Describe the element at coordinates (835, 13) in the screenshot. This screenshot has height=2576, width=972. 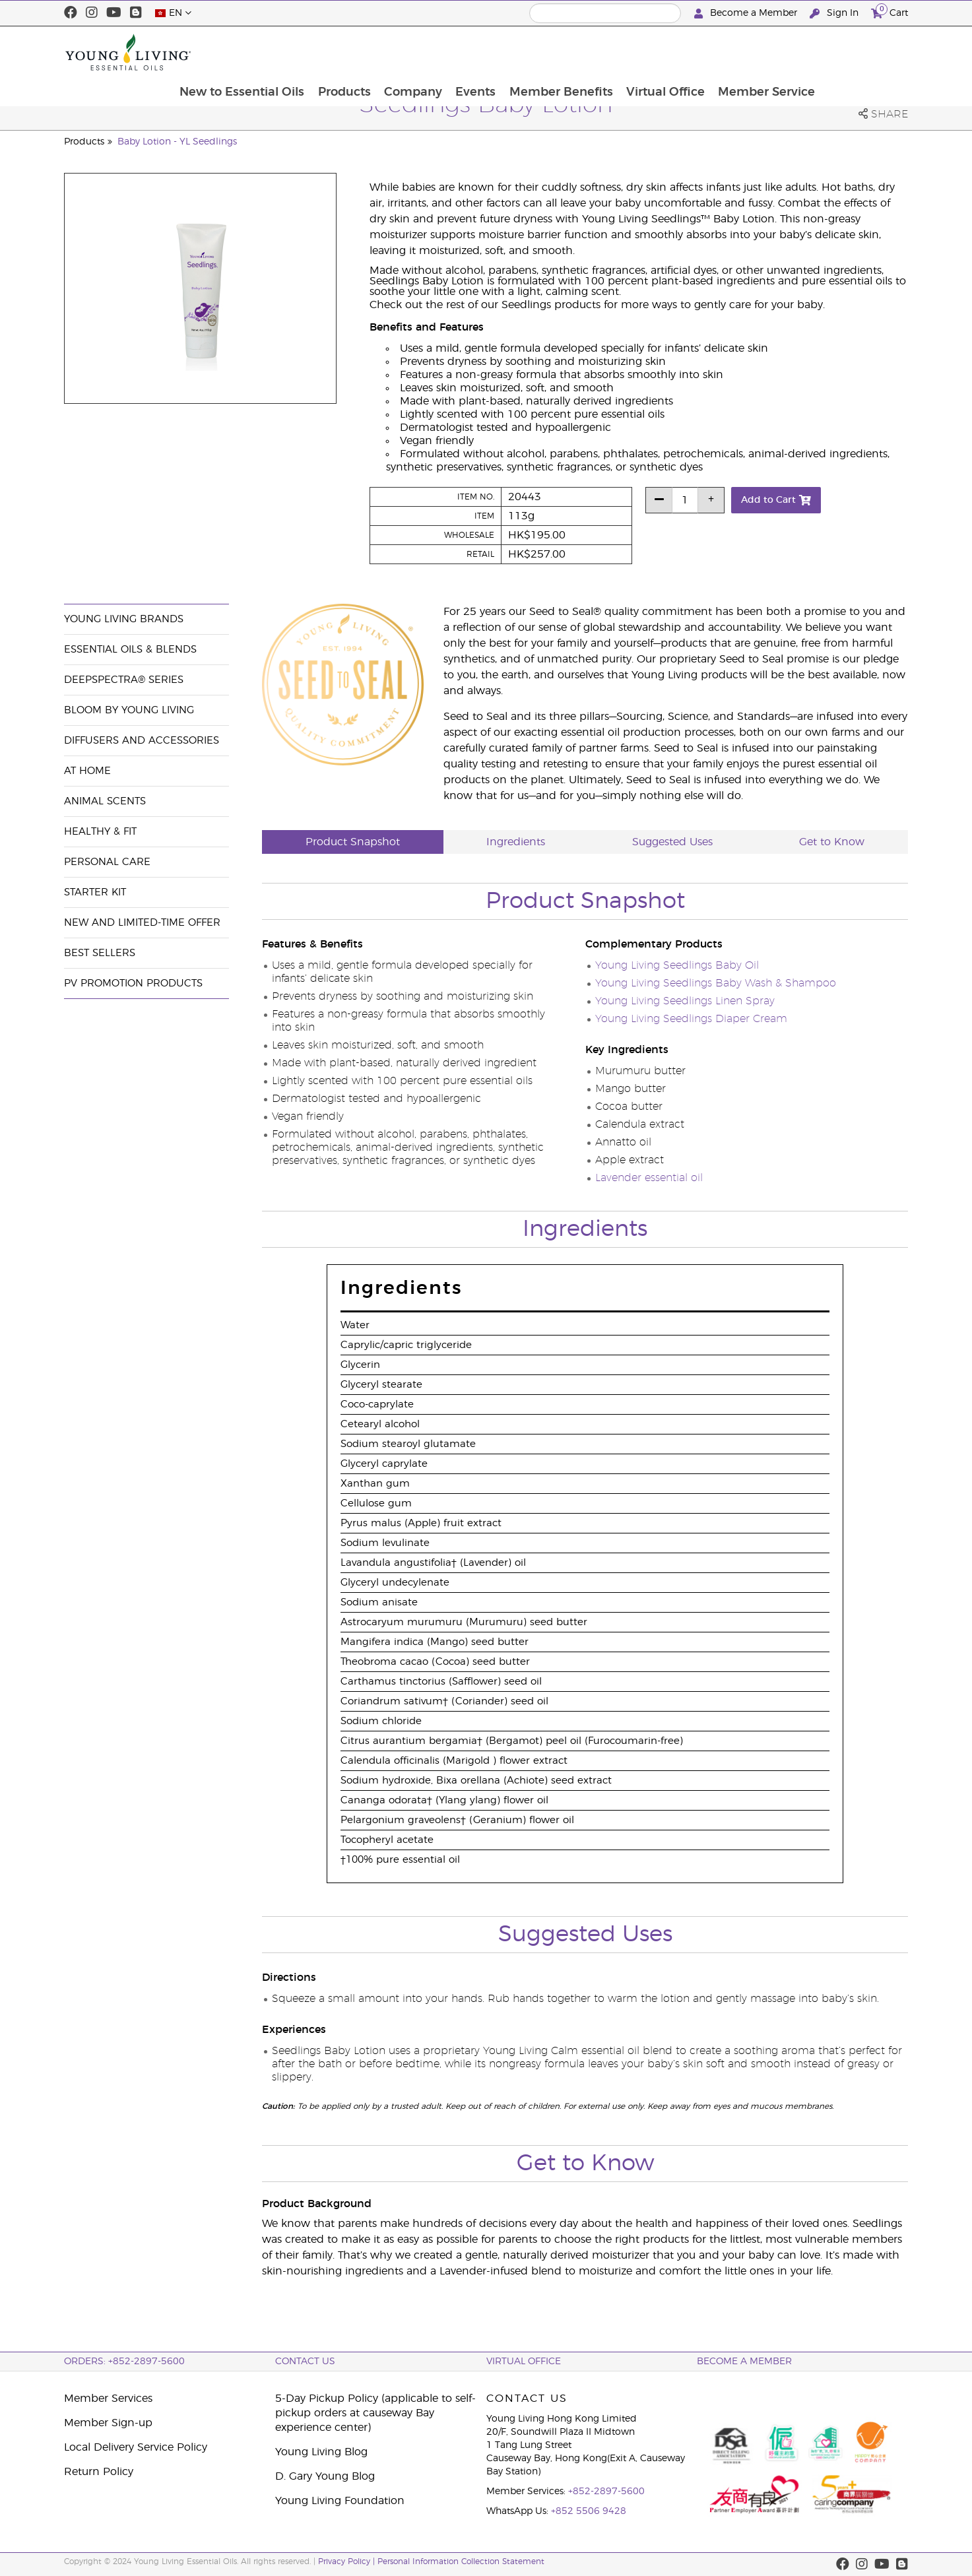
I see `Sign In` at that location.